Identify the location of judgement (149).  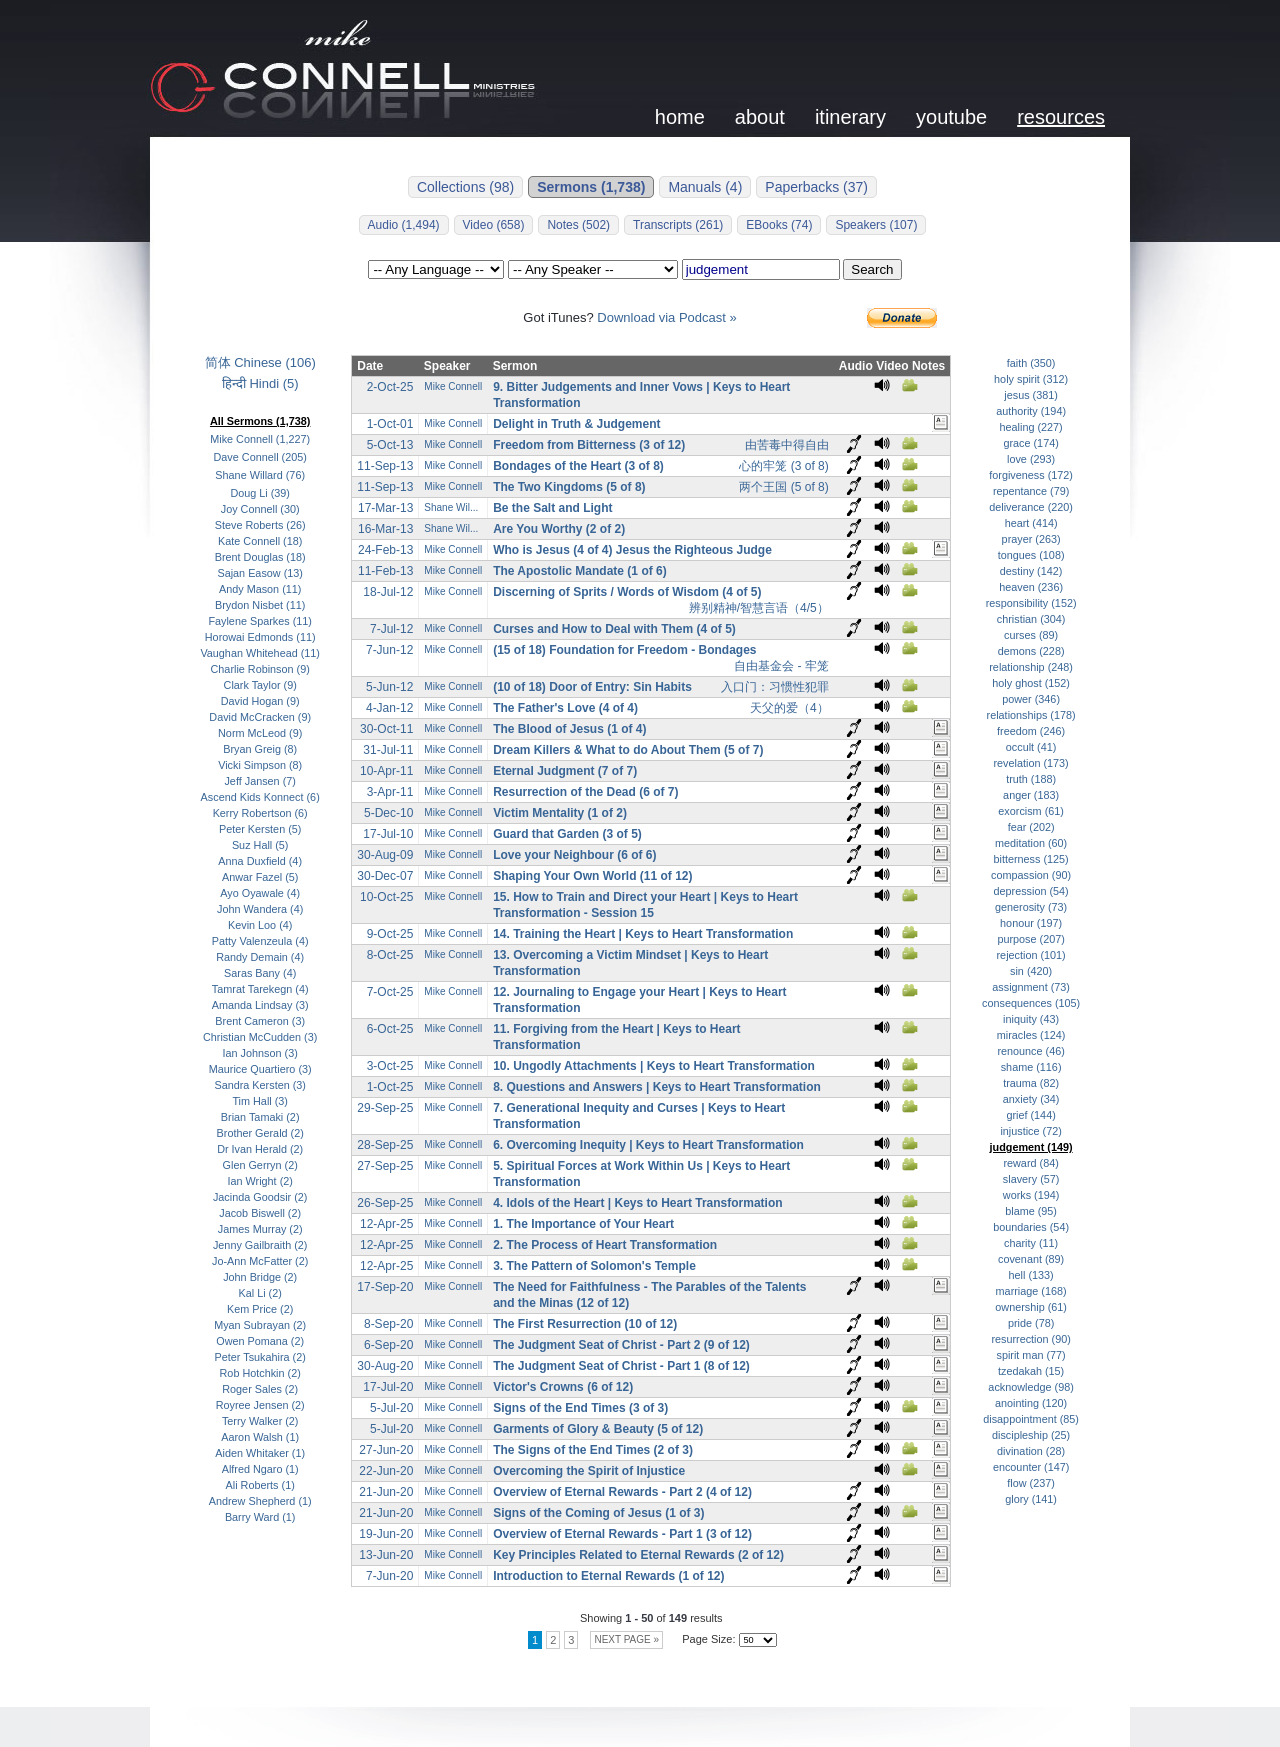
(1031, 1147).